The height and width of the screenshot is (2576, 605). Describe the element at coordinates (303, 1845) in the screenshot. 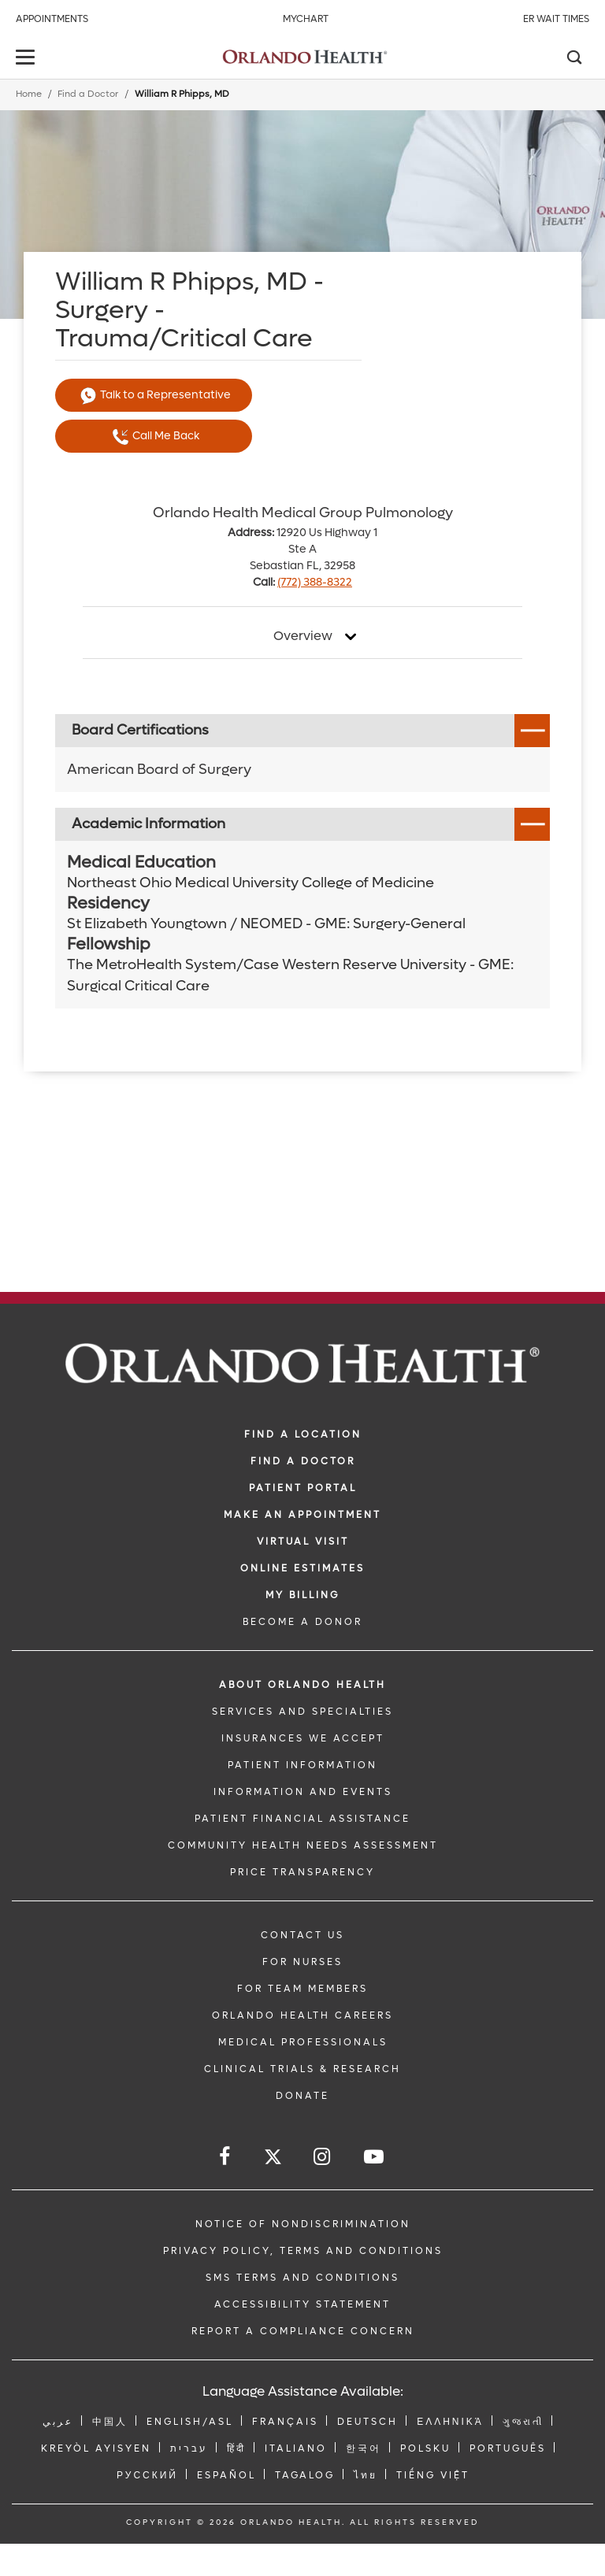

I see `Community Health Needs Assessment` at that location.